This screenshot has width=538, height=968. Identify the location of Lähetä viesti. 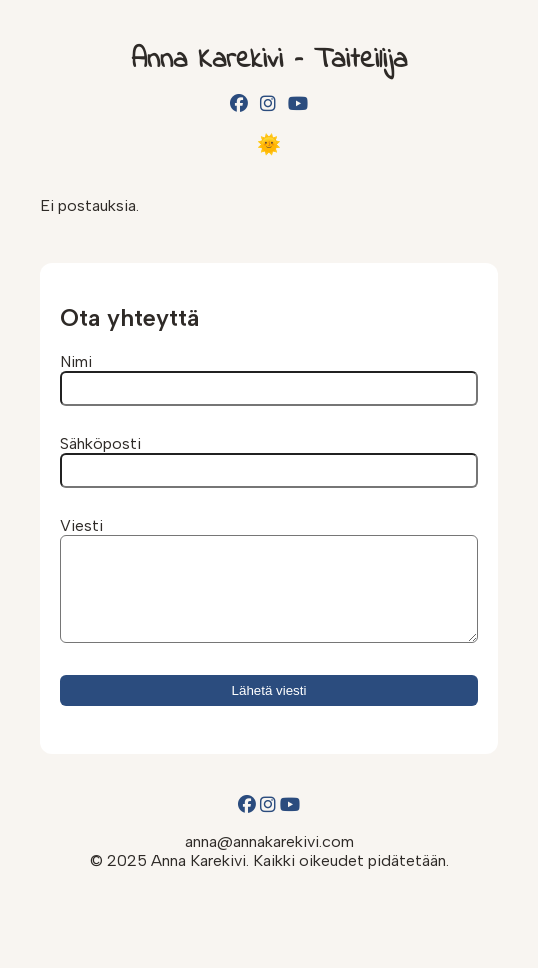
(269, 708).